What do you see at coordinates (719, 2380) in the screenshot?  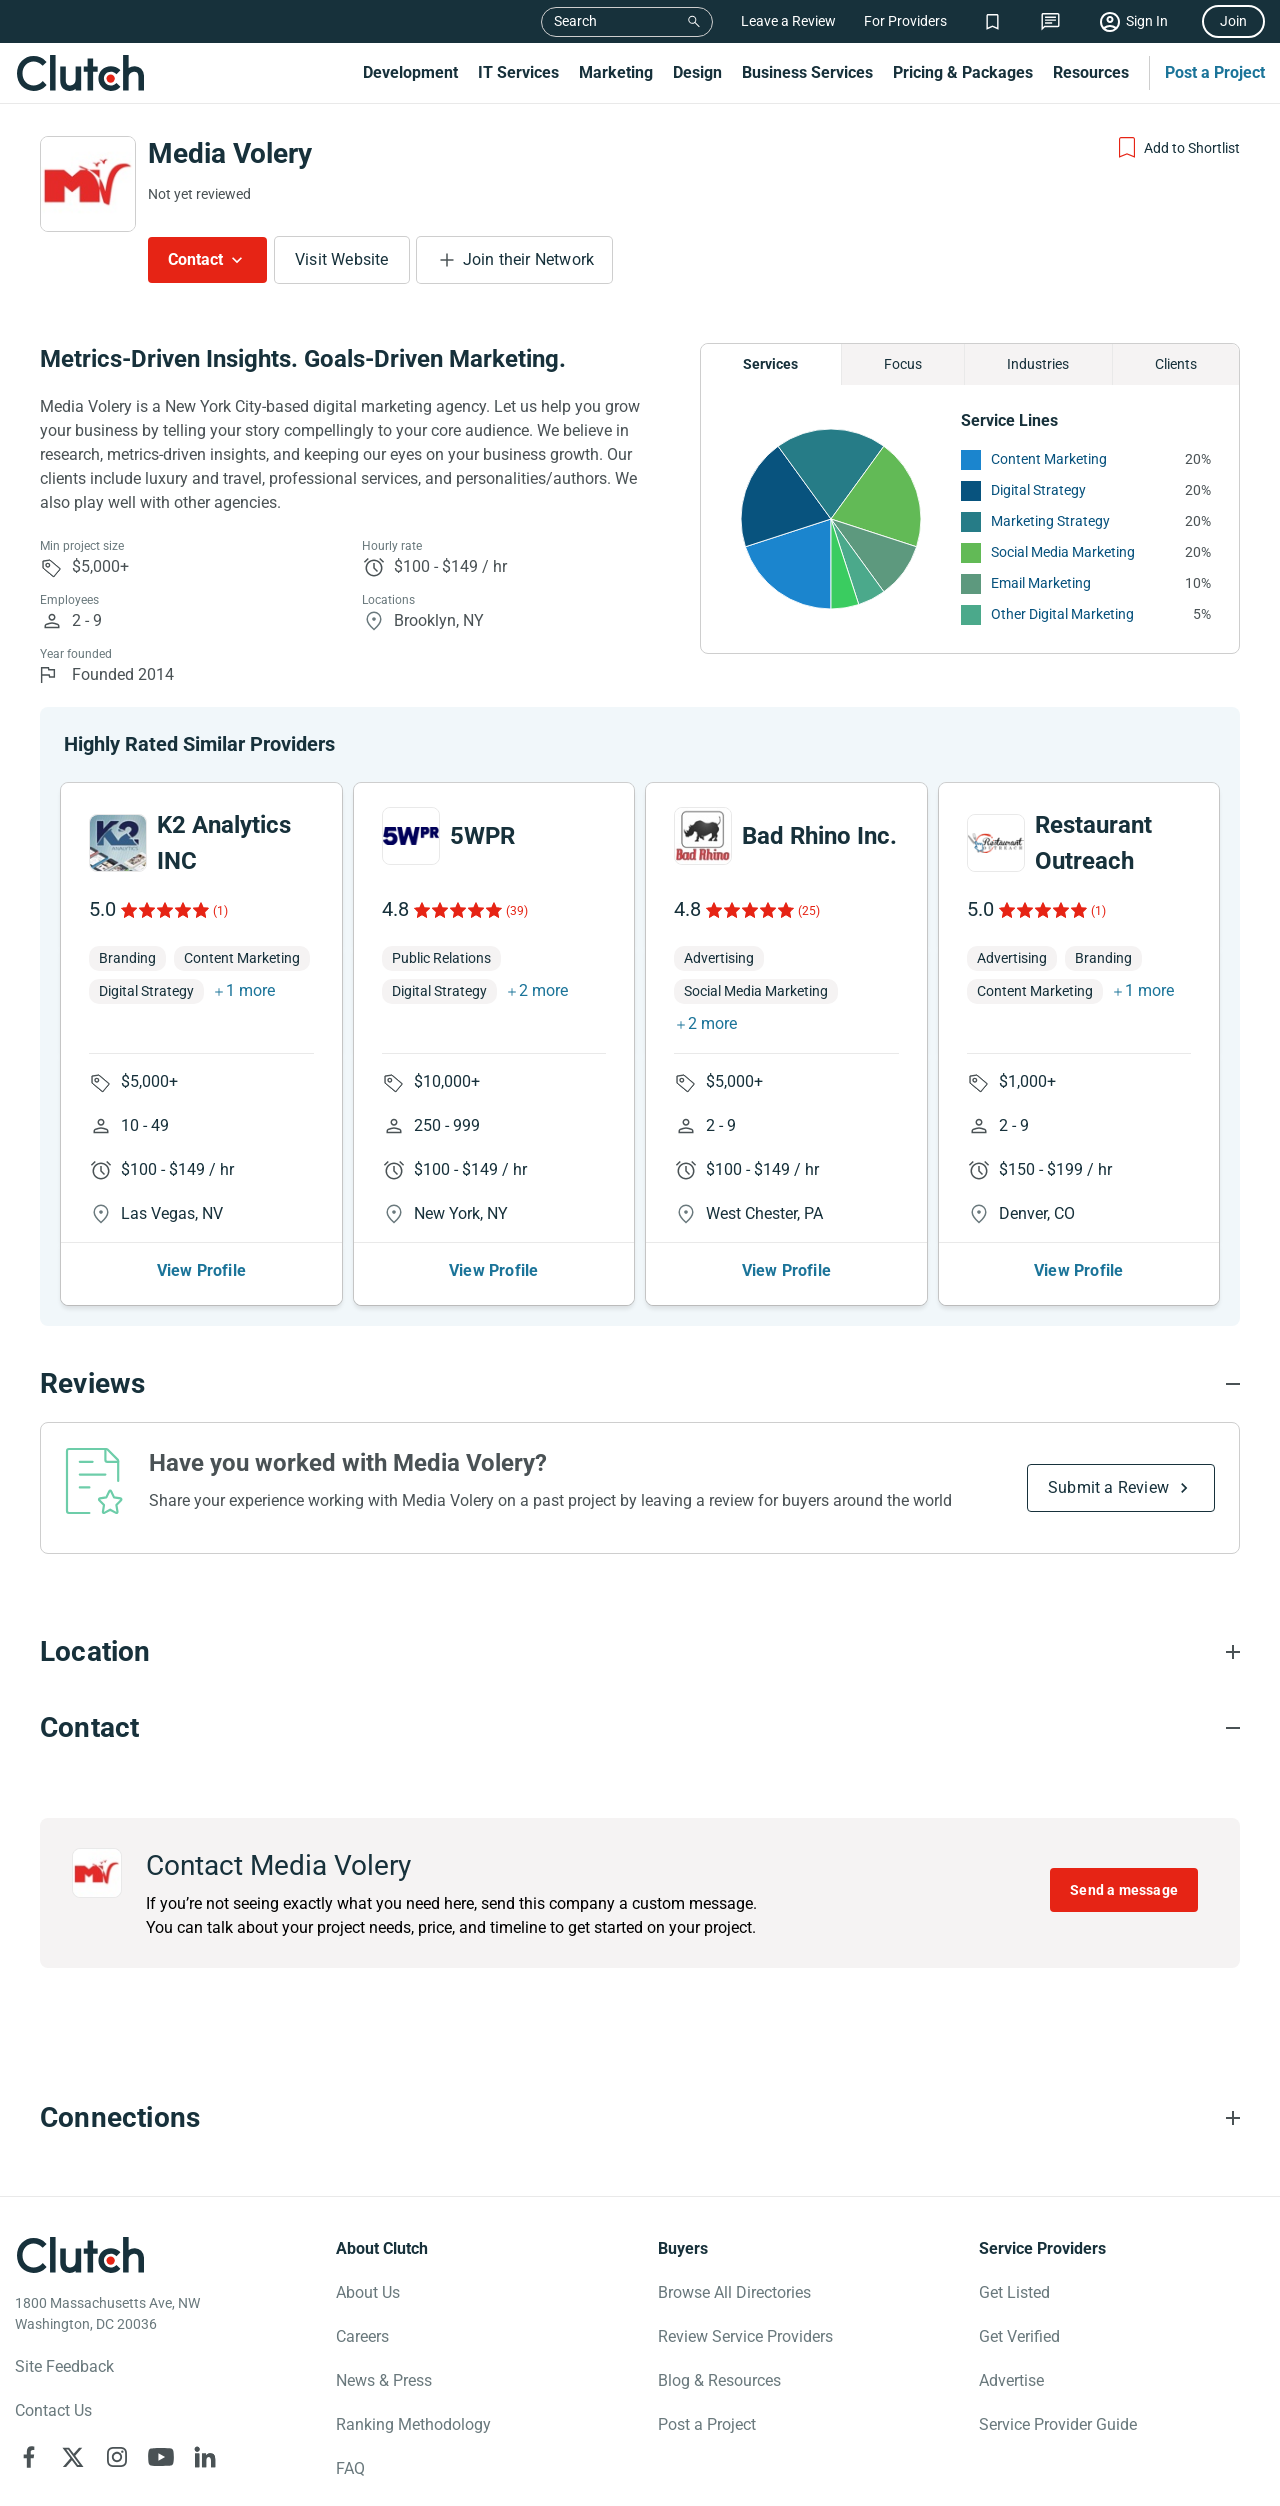 I see `Blog & Resources` at bounding box center [719, 2380].